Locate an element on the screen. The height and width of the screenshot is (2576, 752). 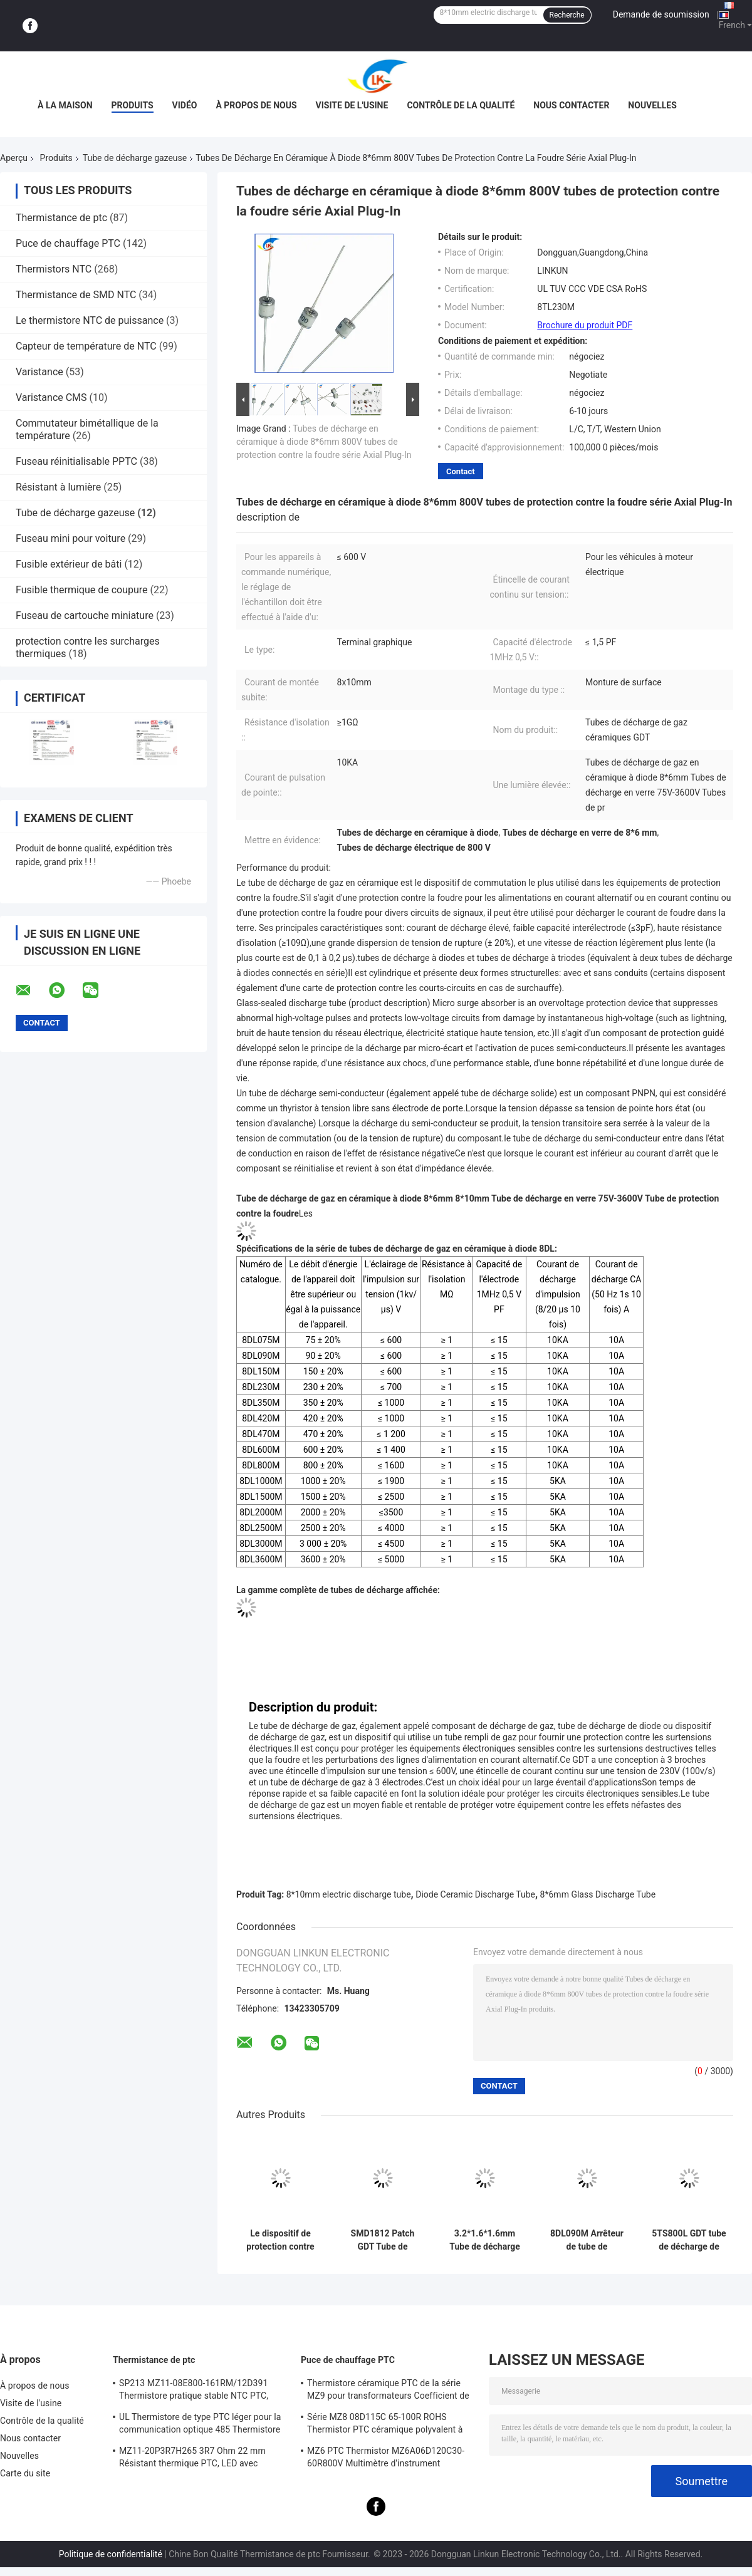
MZ6 PTC Thermistor MZ6A06D120C30-60R800V Multimètre d'instrument Compteur électrique is located at coordinates (385, 2459).